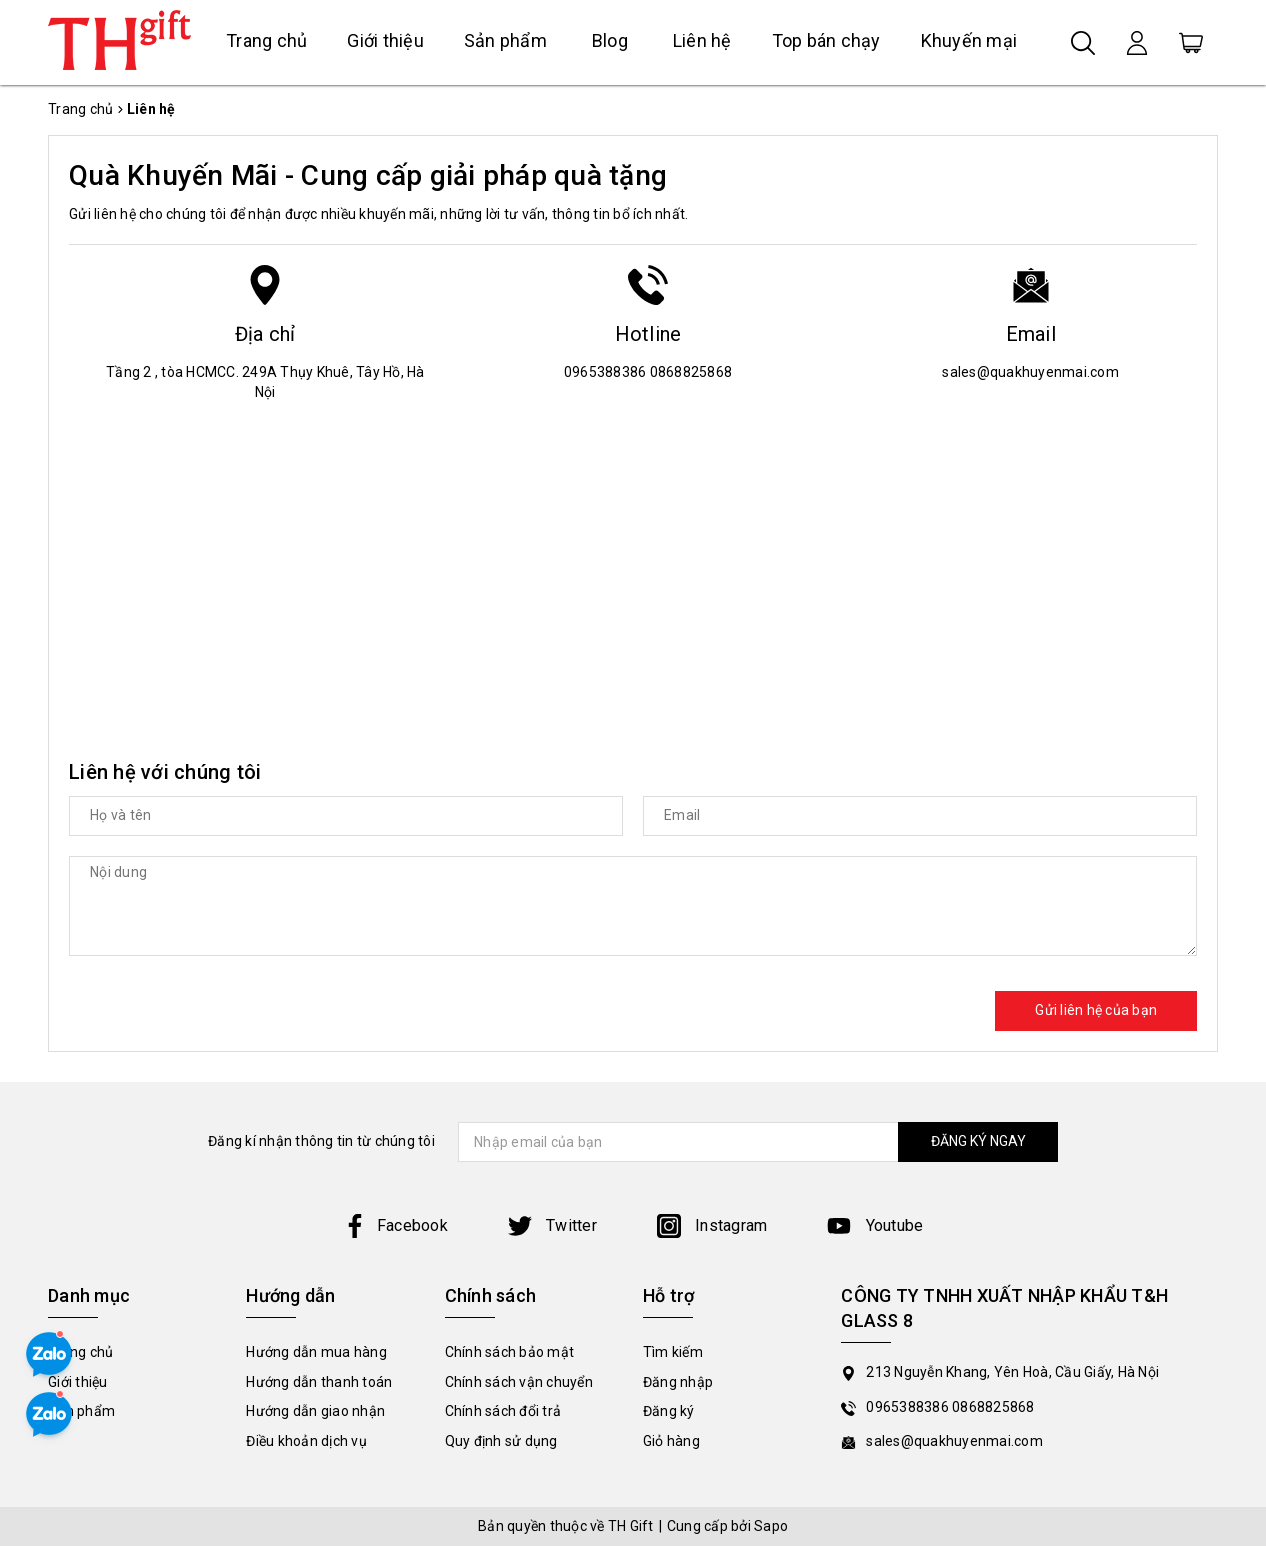 This screenshot has height=1546, width=1266. What do you see at coordinates (978, 1141) in the screenshot?
I see `ĐĂNG KÝ NGAY` at bounding box center [978, 1141].